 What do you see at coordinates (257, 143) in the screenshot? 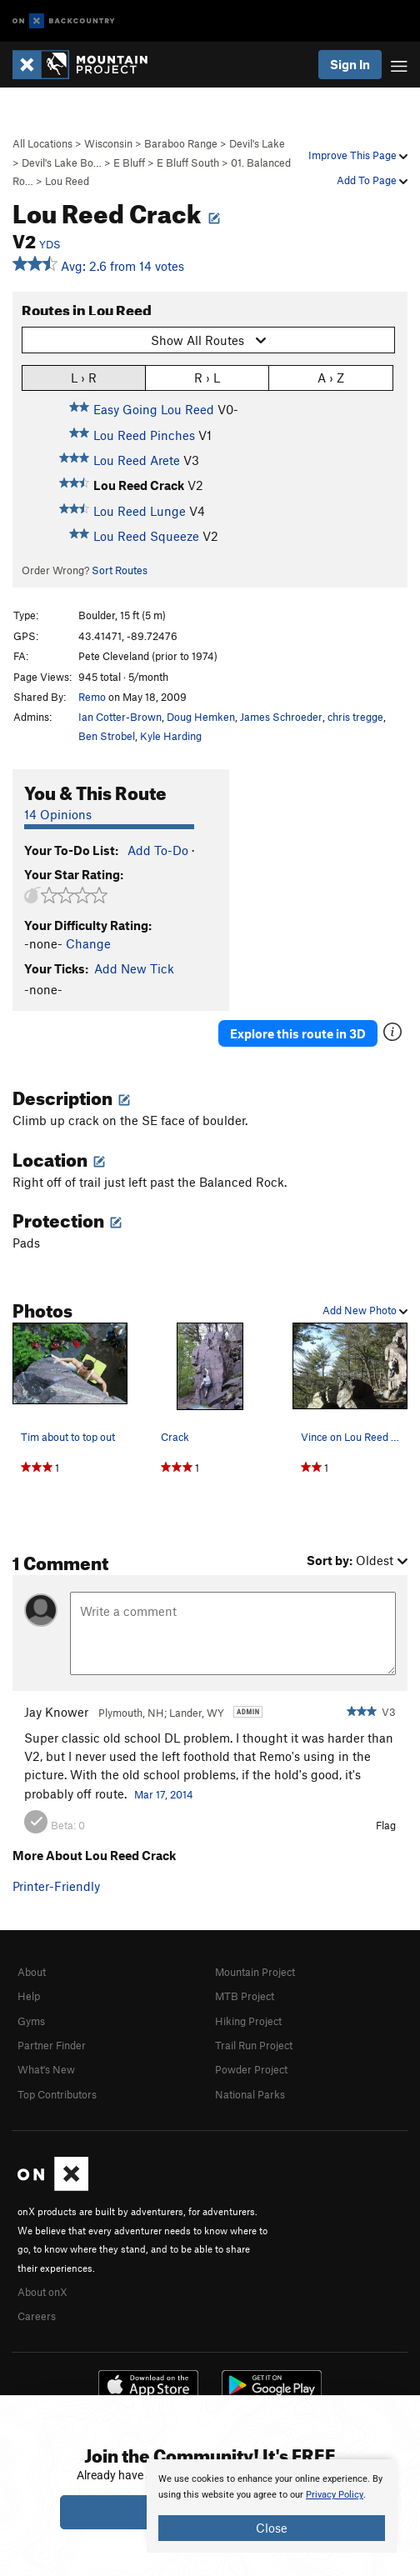
I see `Devil's Lake` at bounding box center [257, 143].